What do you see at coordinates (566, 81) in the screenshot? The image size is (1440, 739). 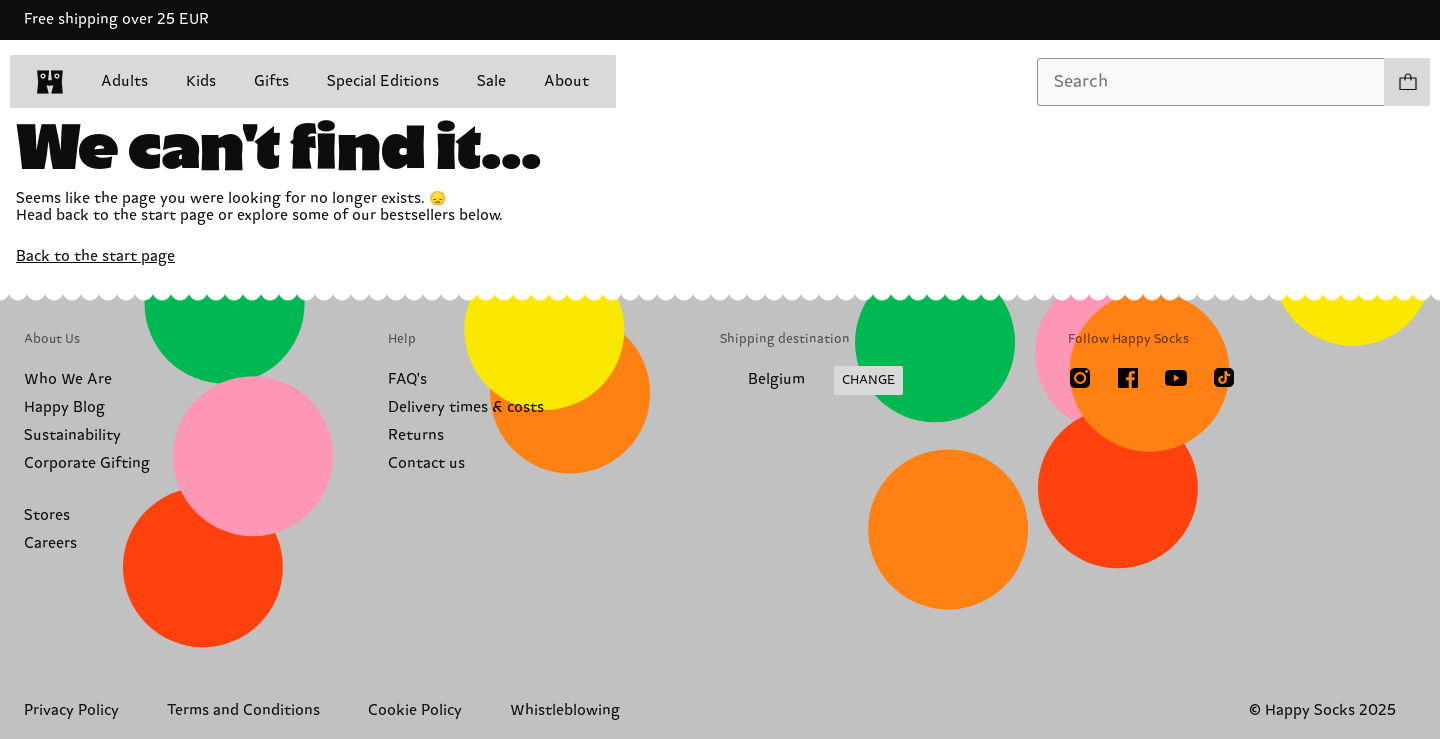 I see `About` at bounding box center [566, 81].